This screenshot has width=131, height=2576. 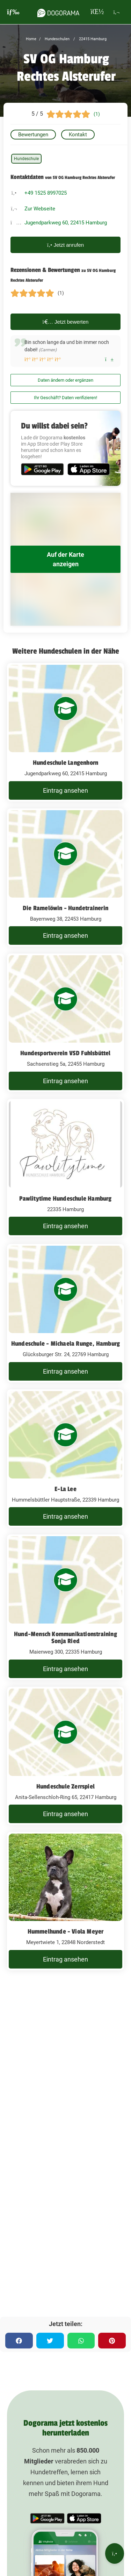 I want to click on Home, so click(x=31, y=39).